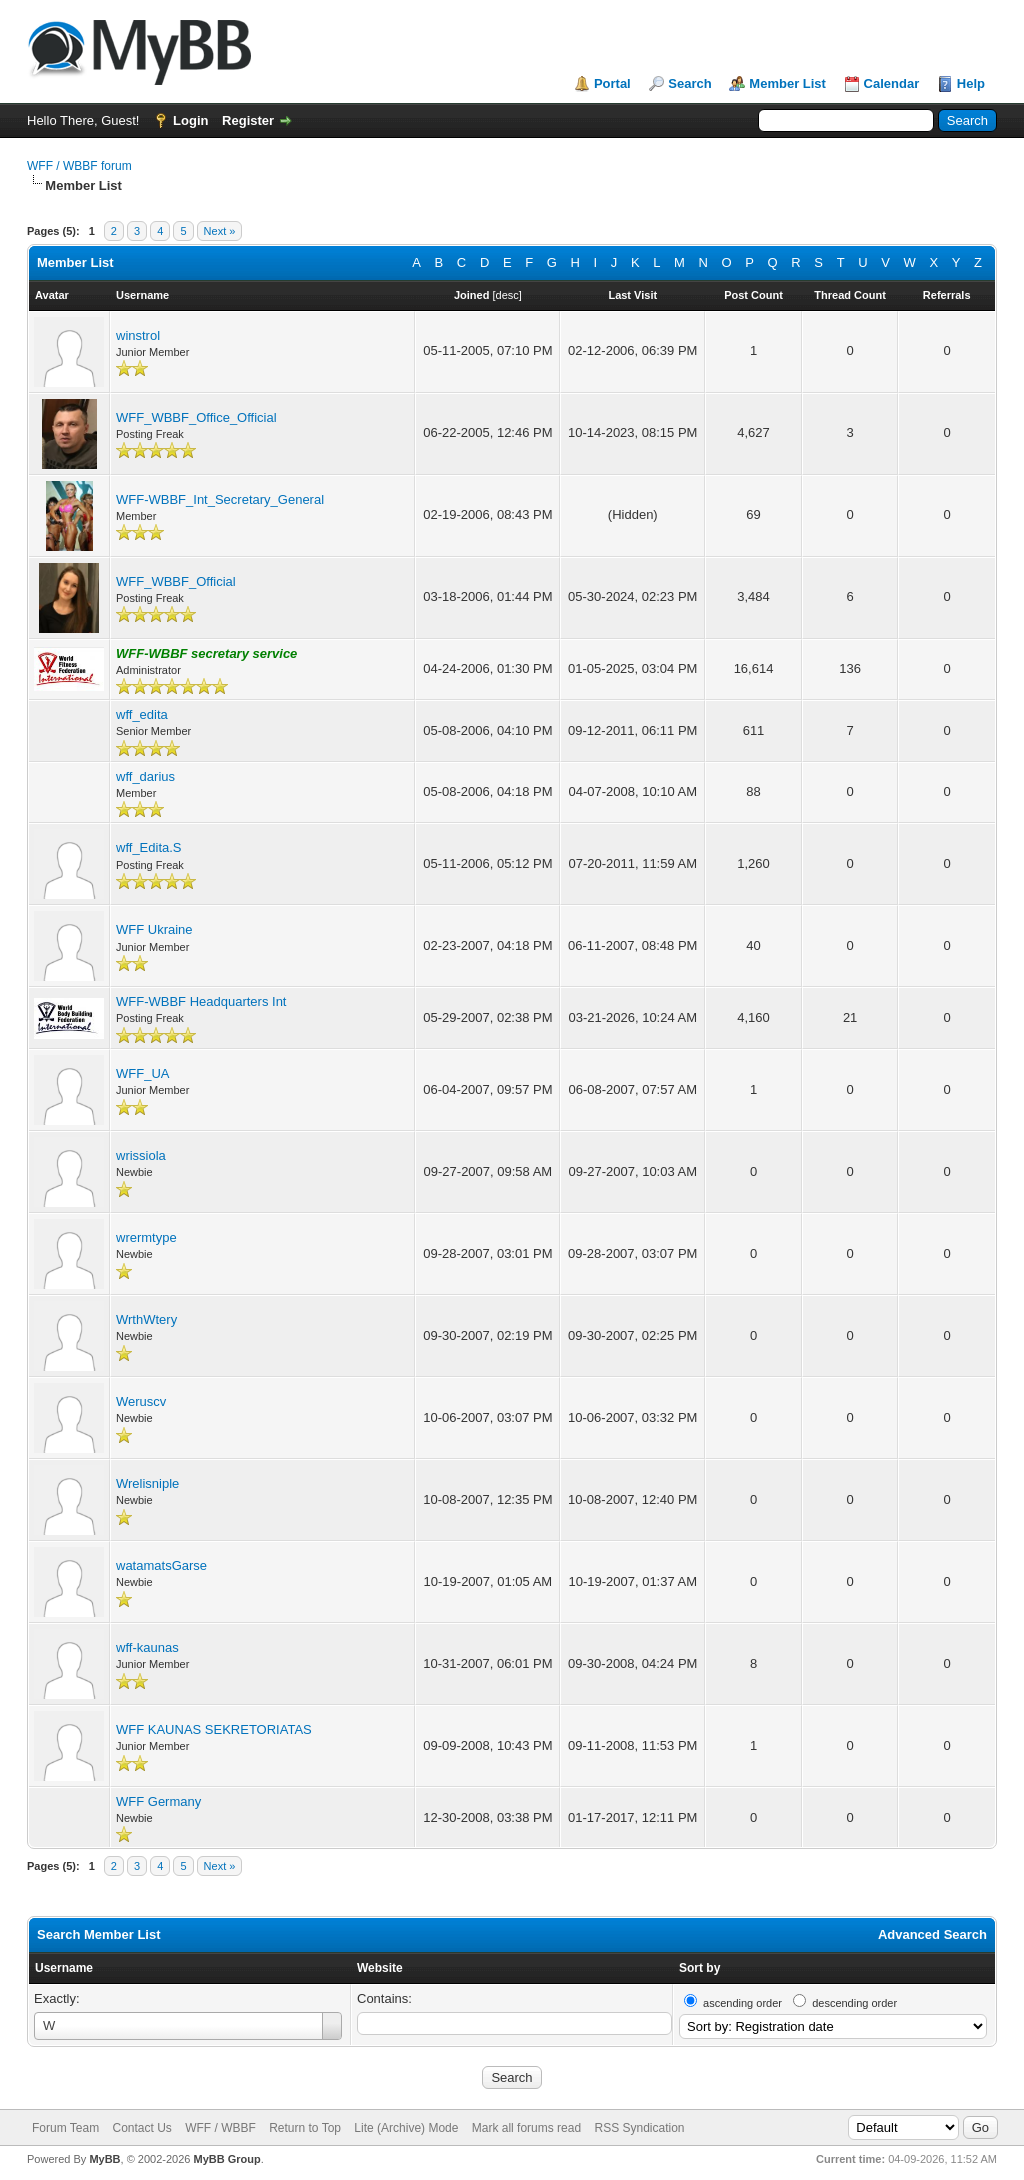 The image size is (1024, 2180). Describe the element at coordinates (145, 776) in the screenshot. I see `wff_darius` at that location.